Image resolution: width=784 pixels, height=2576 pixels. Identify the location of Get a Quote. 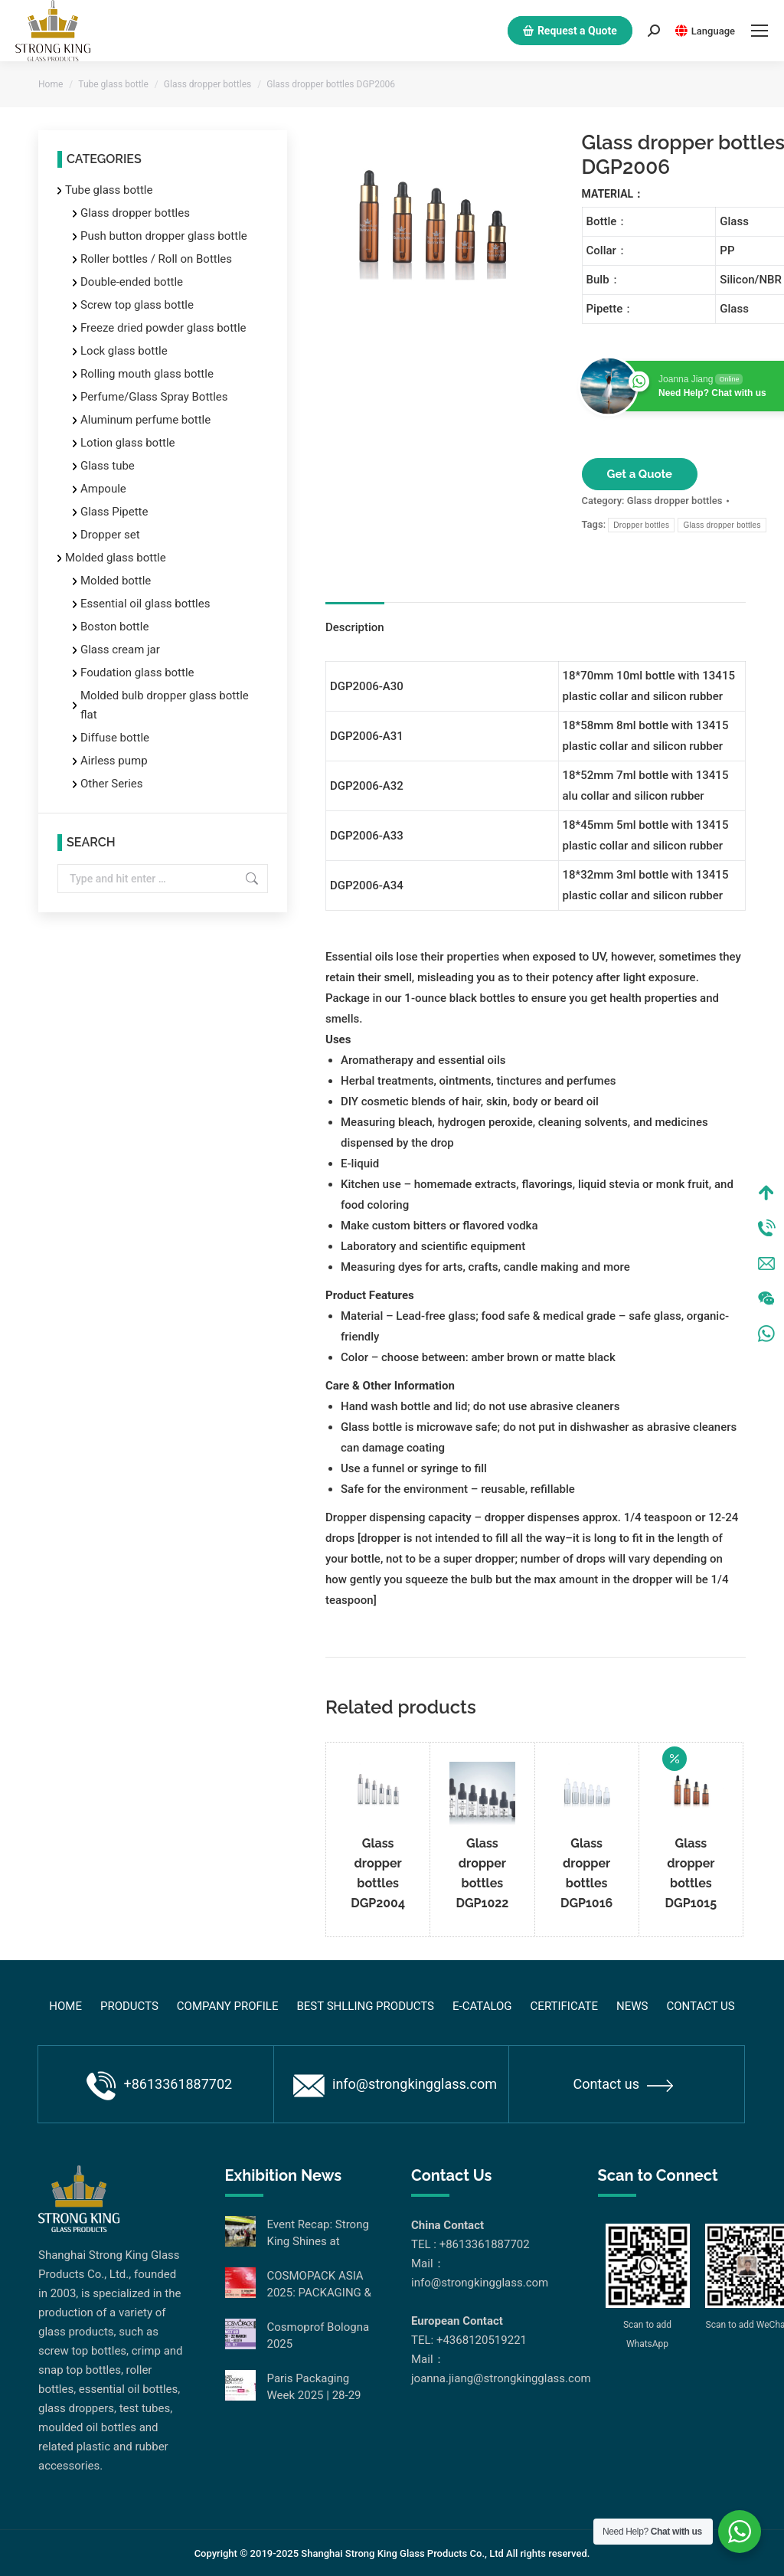
(640, 474).